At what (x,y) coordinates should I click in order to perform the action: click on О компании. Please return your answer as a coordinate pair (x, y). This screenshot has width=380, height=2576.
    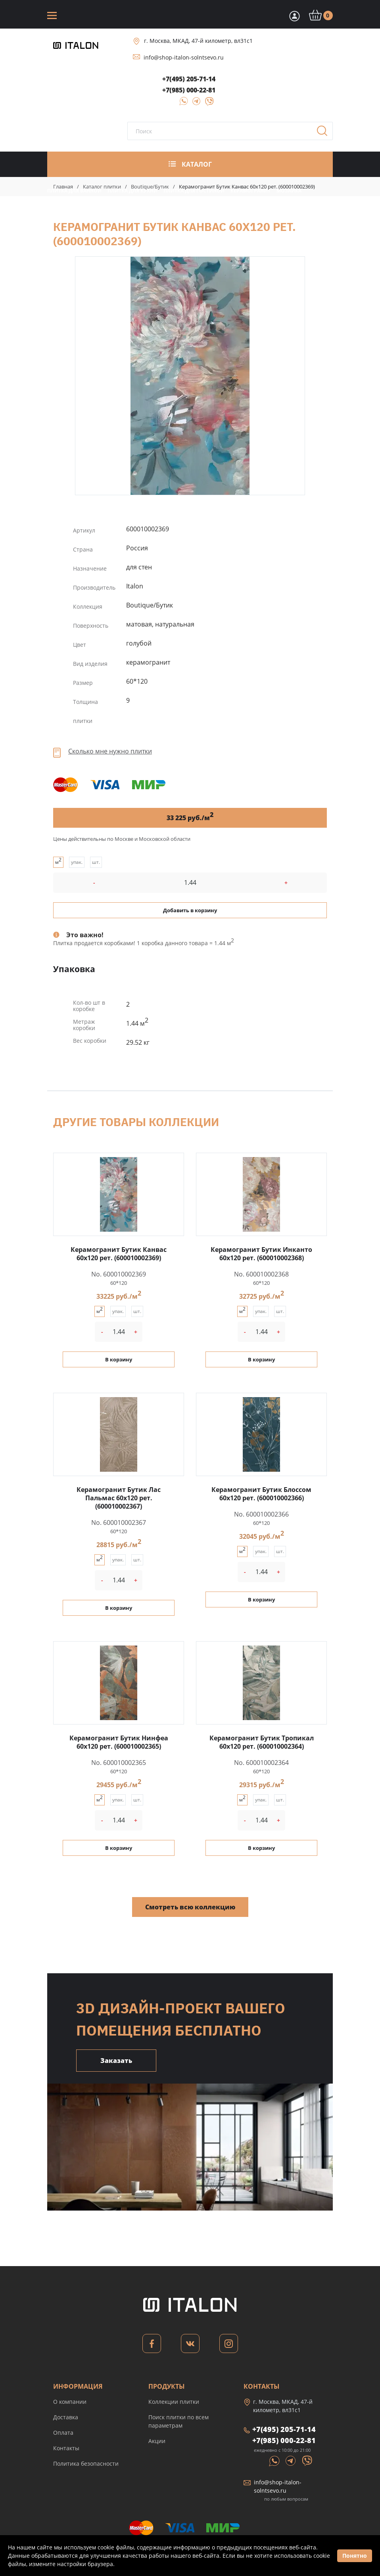
    Looking at the image, I should click on (69, 2401).